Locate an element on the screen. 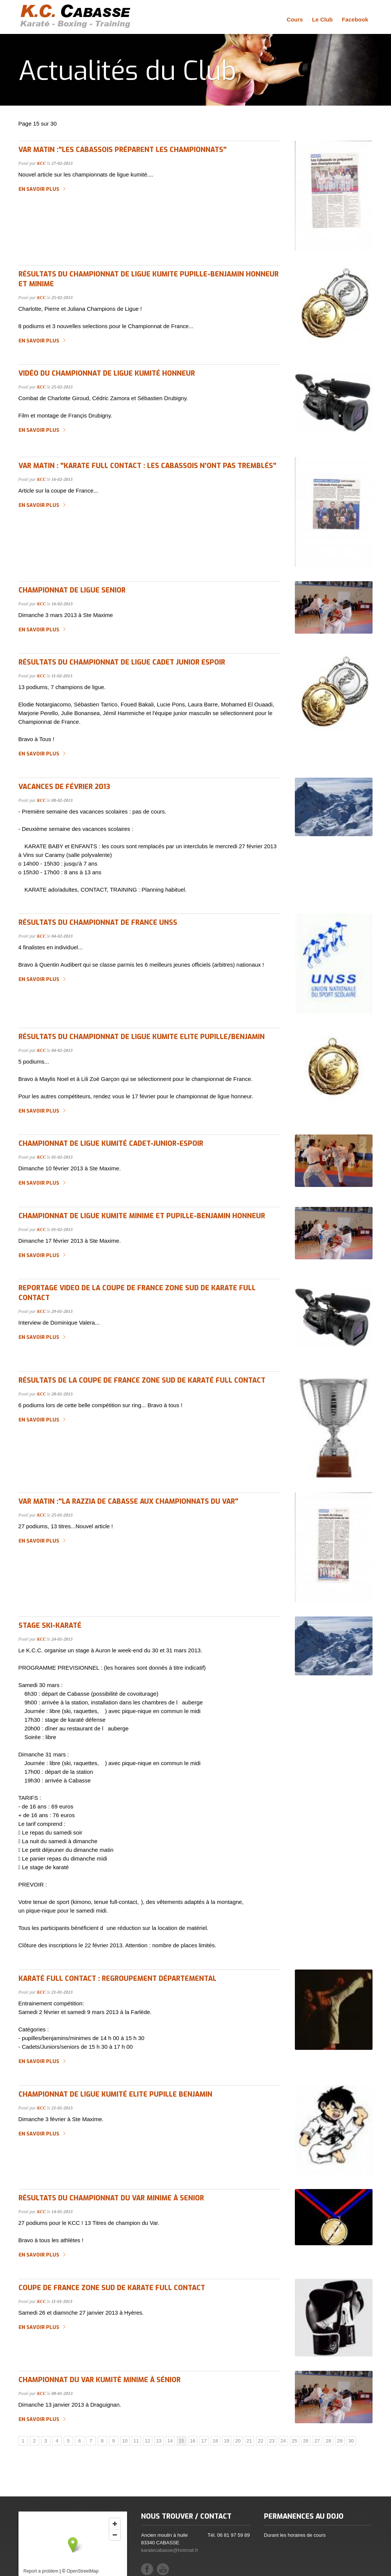 The height and width of the screenshot is (2576, 391). Résultats du Championnat de France UNSS is located at coordinates (97, 922).